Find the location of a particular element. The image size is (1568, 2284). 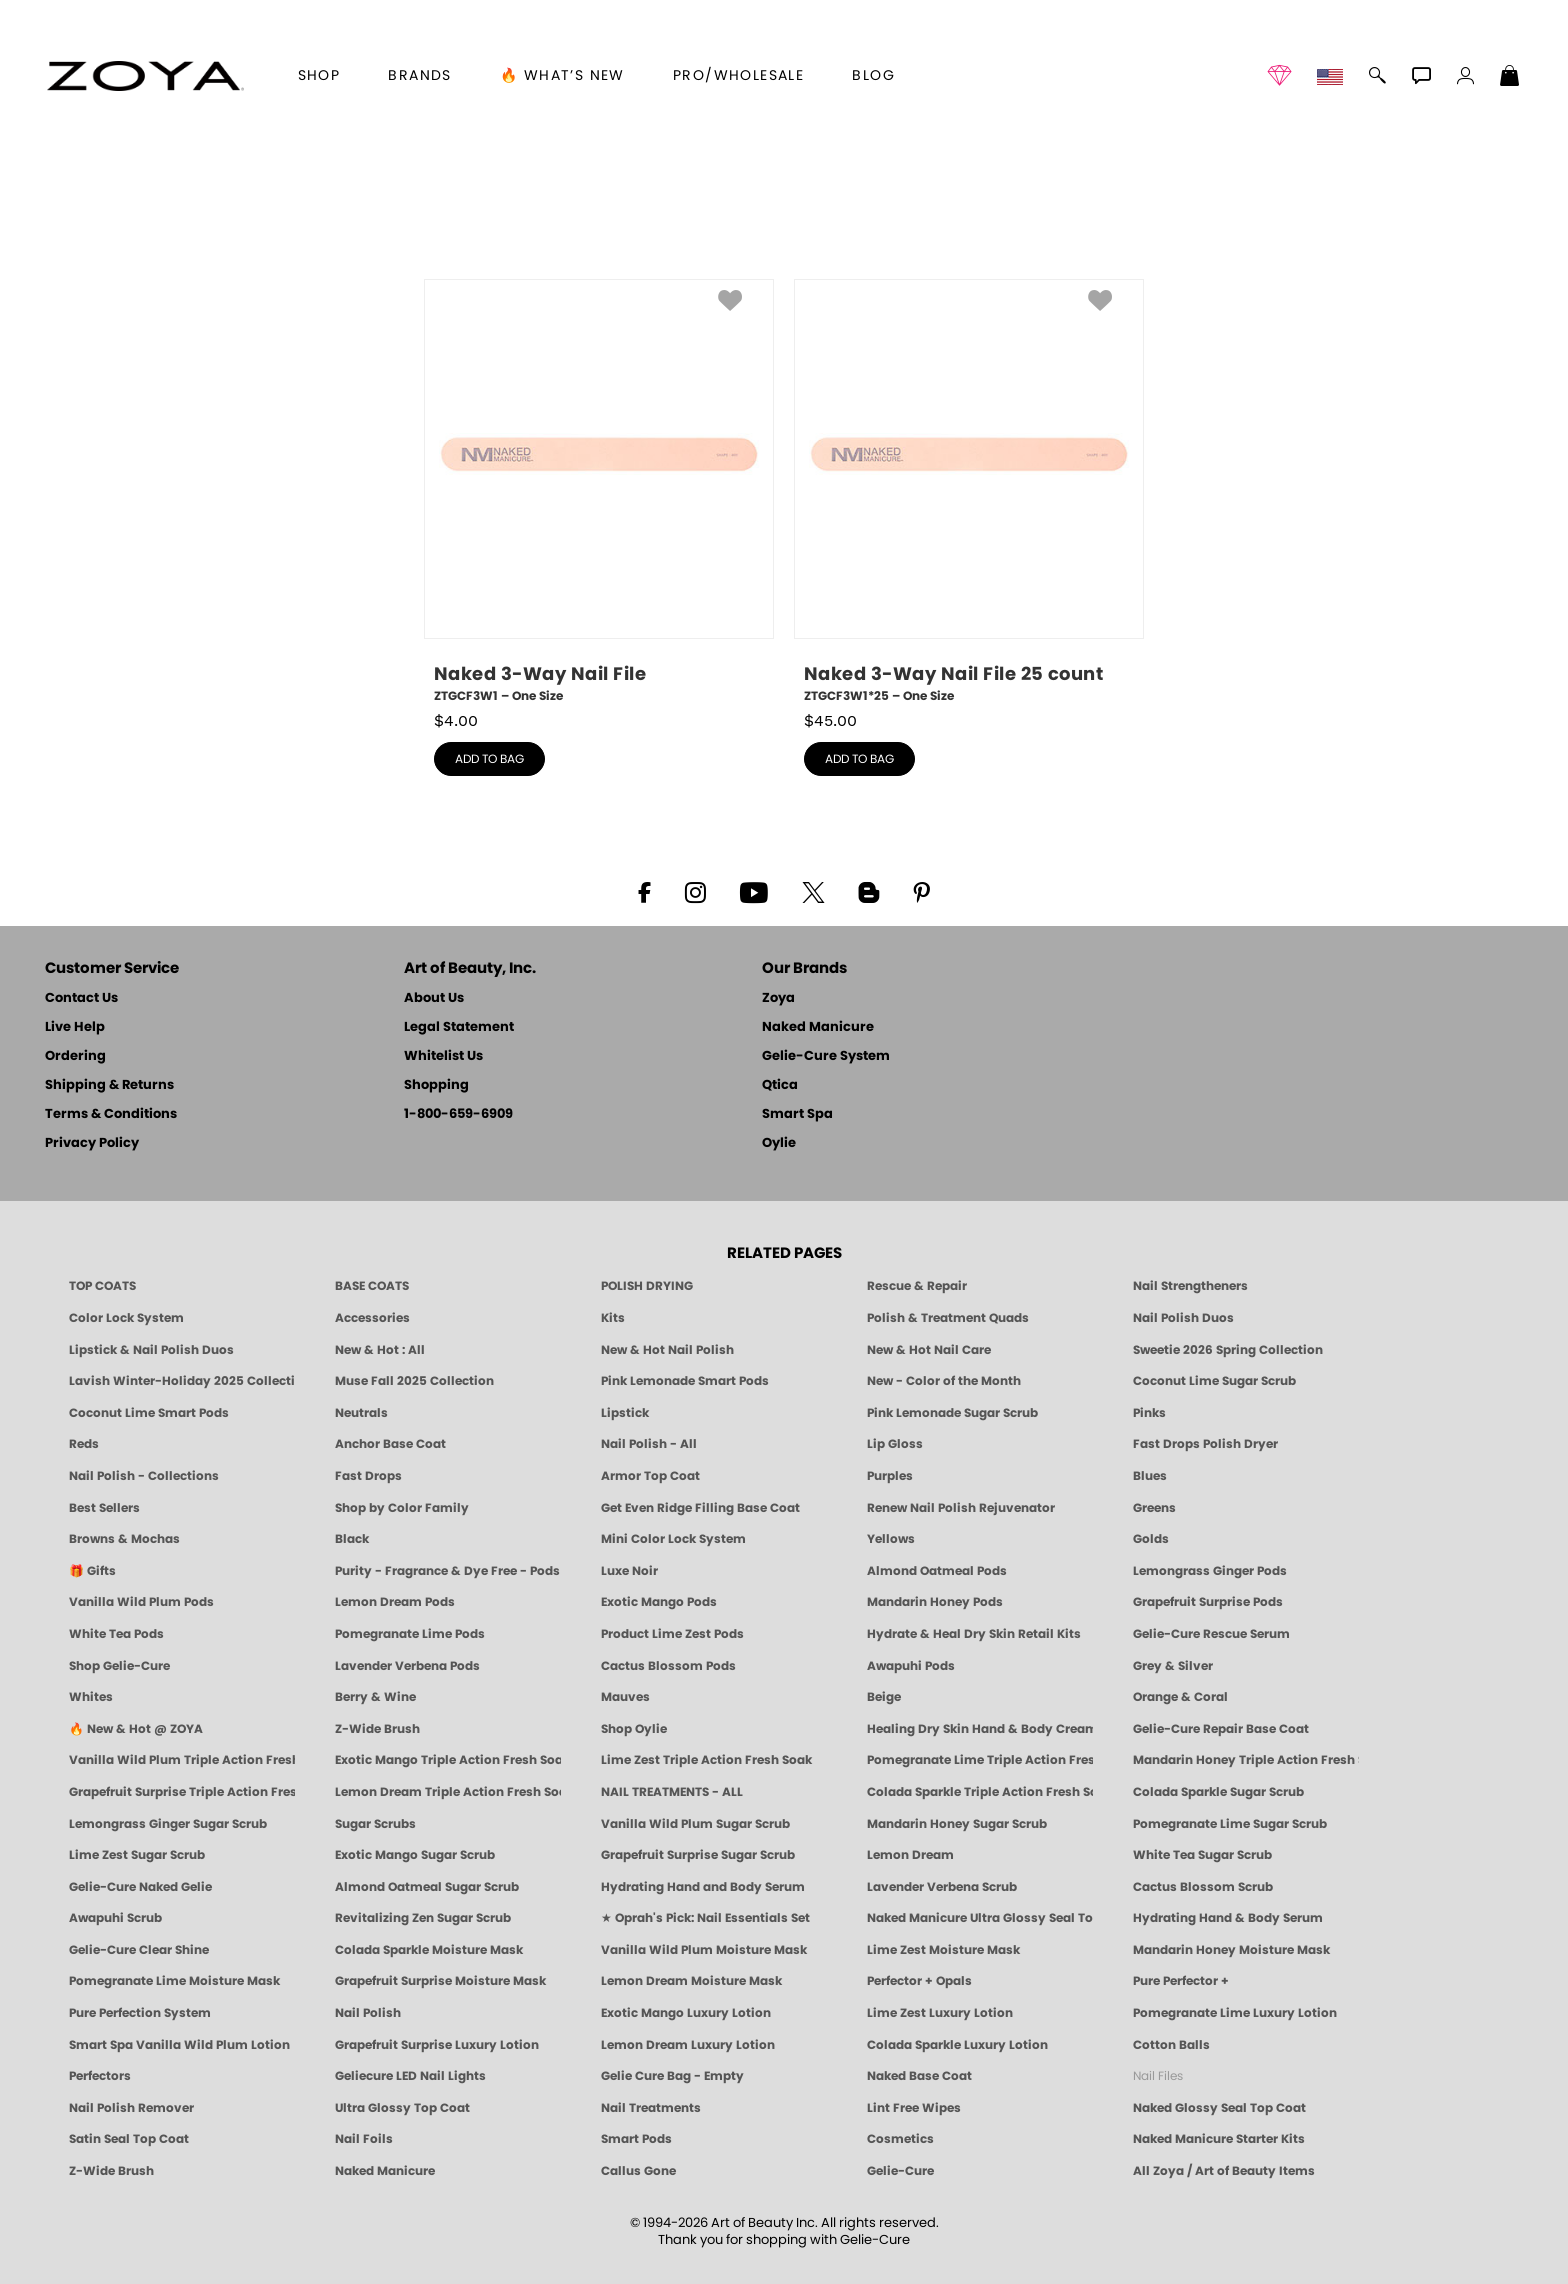

Hydrate & Heal Dry Skin Retail Kits [Shop Naked Manicure Hydrate & Heal Dry Skin Retail Kits] is located at coordinates (974, 1634).